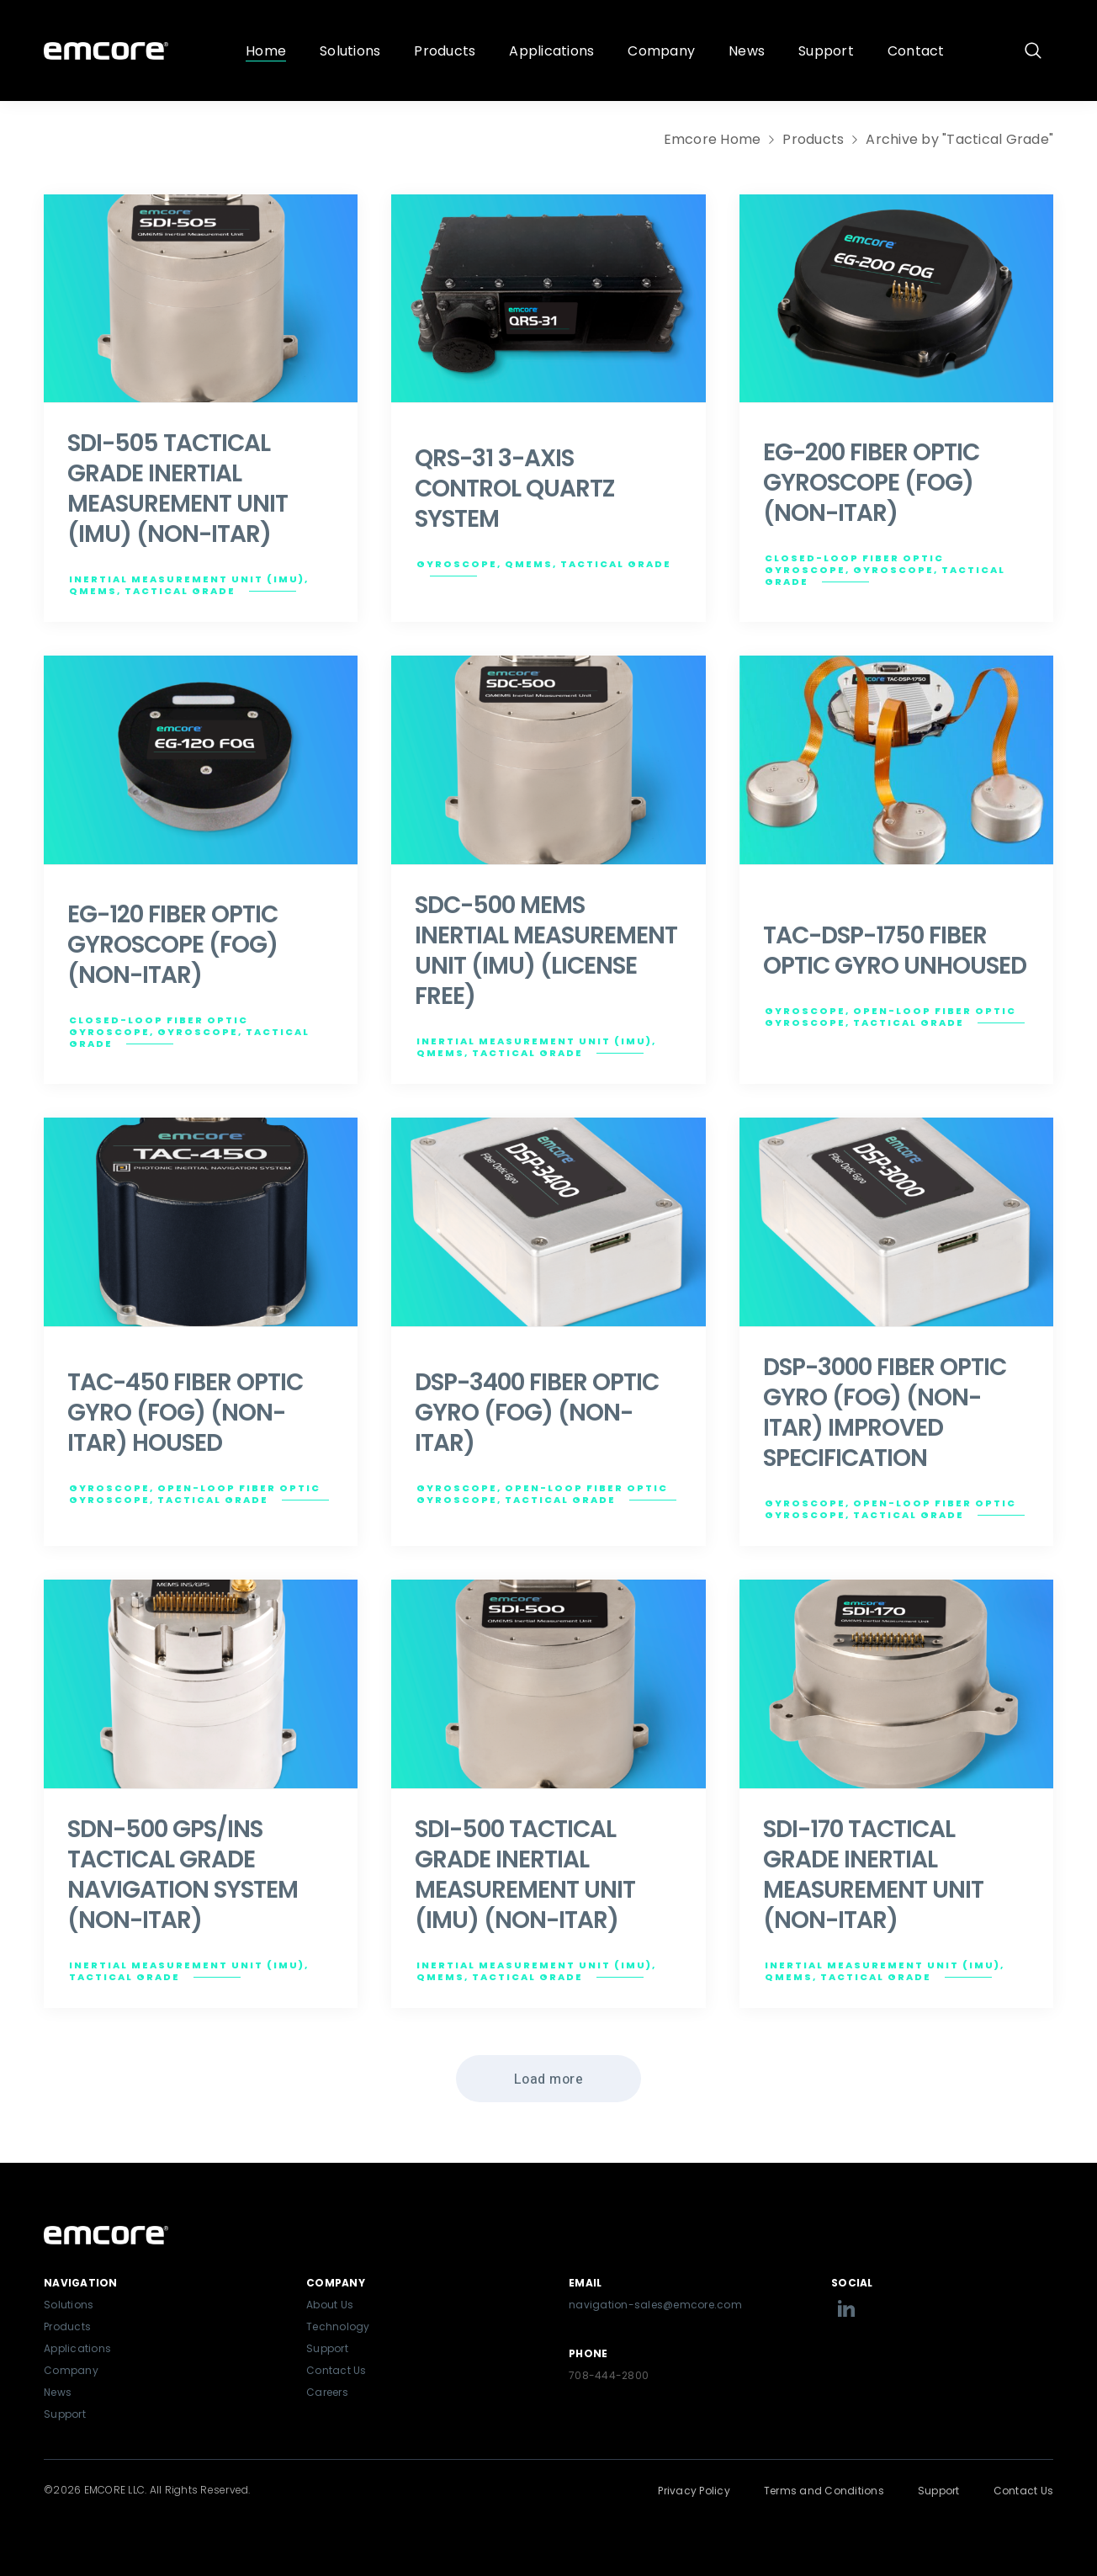  Describe the element at coordinates (177, 488) in the screenshot. I see `SDI-505 TACTICAL GRADE INERTIAL MEASUREMENT UNIT (IMU) (NON-ITAR)` at that location.